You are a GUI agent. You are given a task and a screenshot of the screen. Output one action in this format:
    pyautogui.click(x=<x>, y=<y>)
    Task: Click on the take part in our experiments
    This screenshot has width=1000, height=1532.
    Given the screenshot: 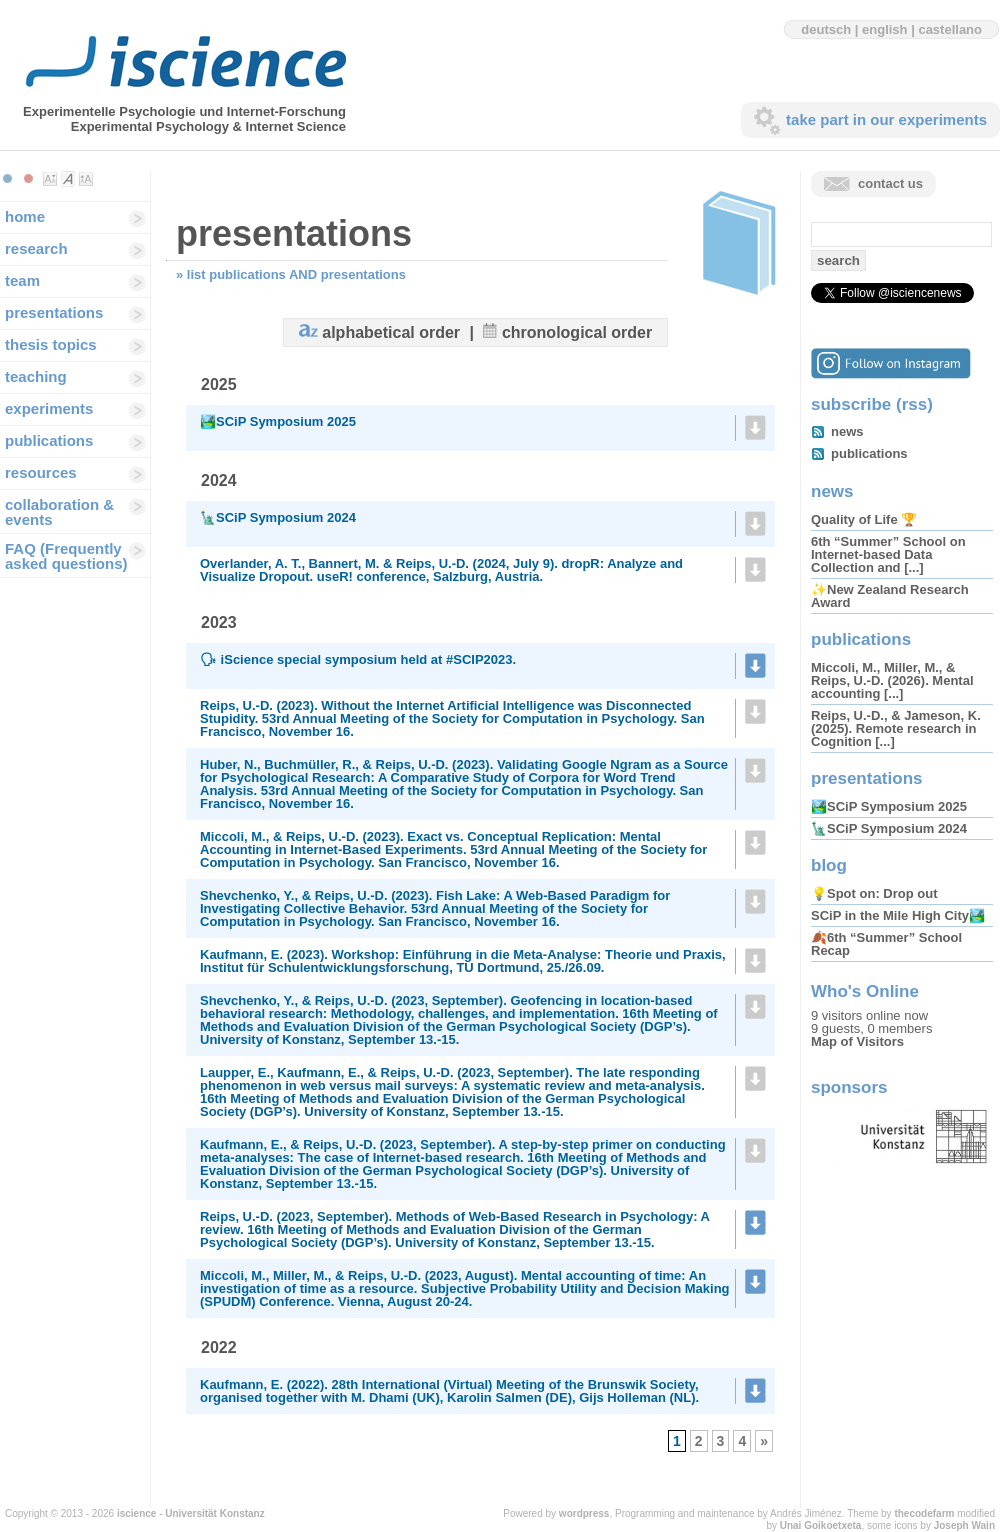 What is the action you would take?
    pyautogui.click(x=886, y=119)
    